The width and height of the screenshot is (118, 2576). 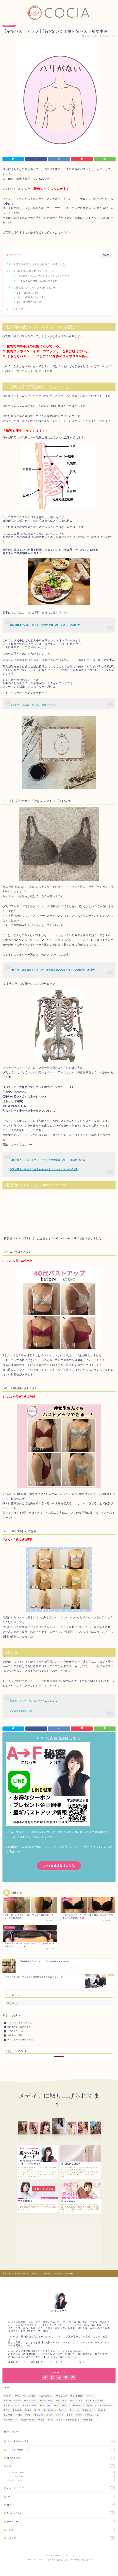 What do you see at coordinates (19, 2027) in the screenshot?
I see `美胸体験コースのご案内` at bounding box center [19, 2027].